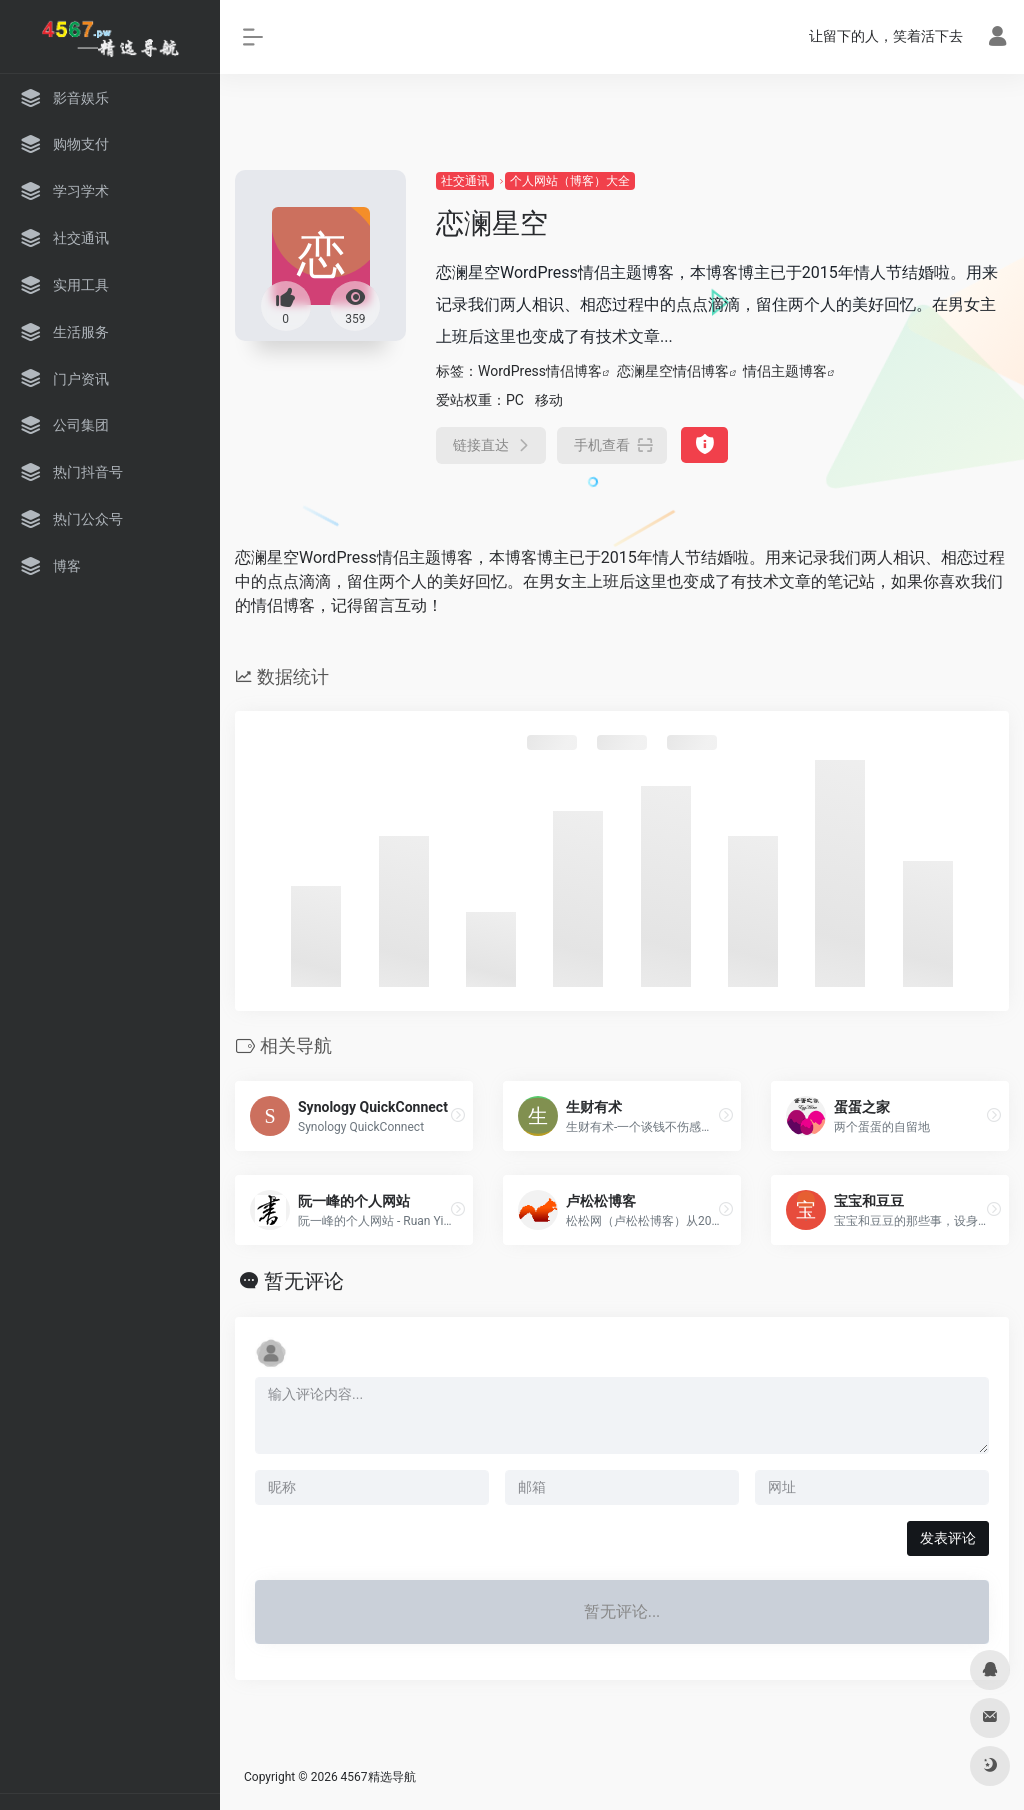 The image size is (1024, 1810). I want to click on 个人网站（博客）大全, so click(570, 181).